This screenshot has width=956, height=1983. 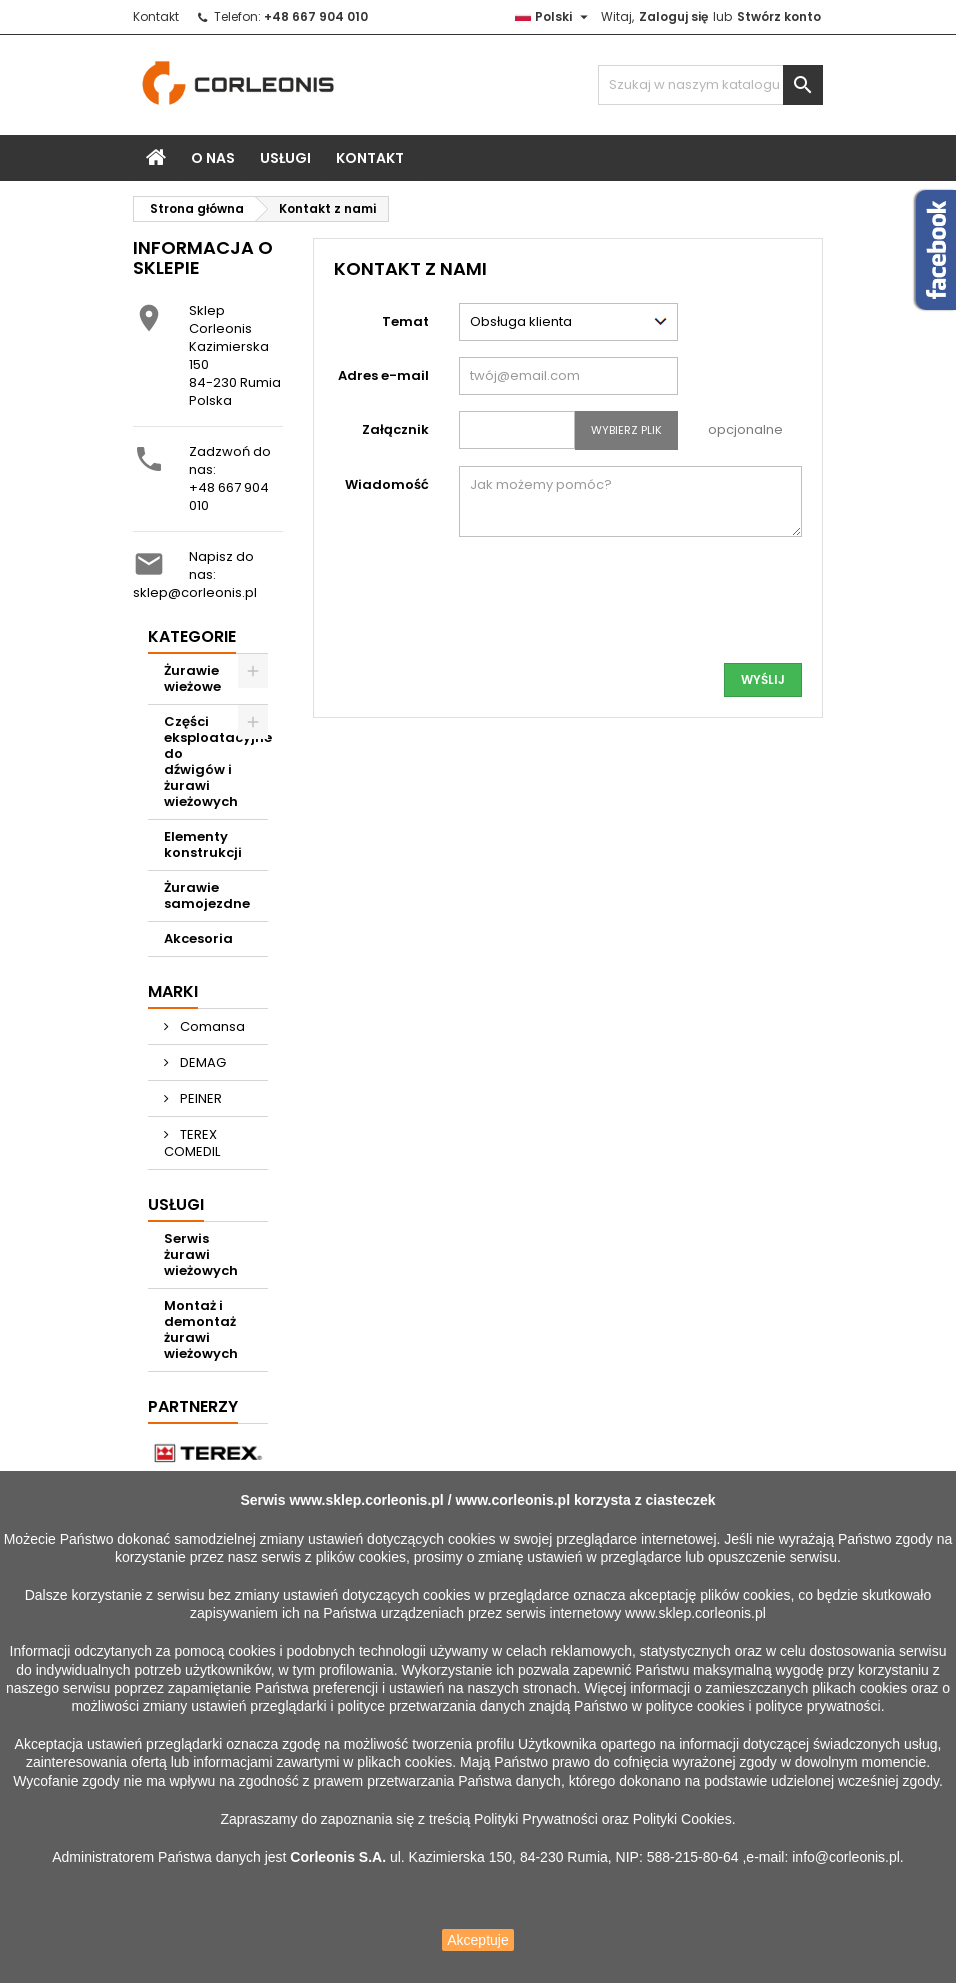 I want to click on Montaż i demontaż żurawi wieżowych, so click(x=201, y=1329).